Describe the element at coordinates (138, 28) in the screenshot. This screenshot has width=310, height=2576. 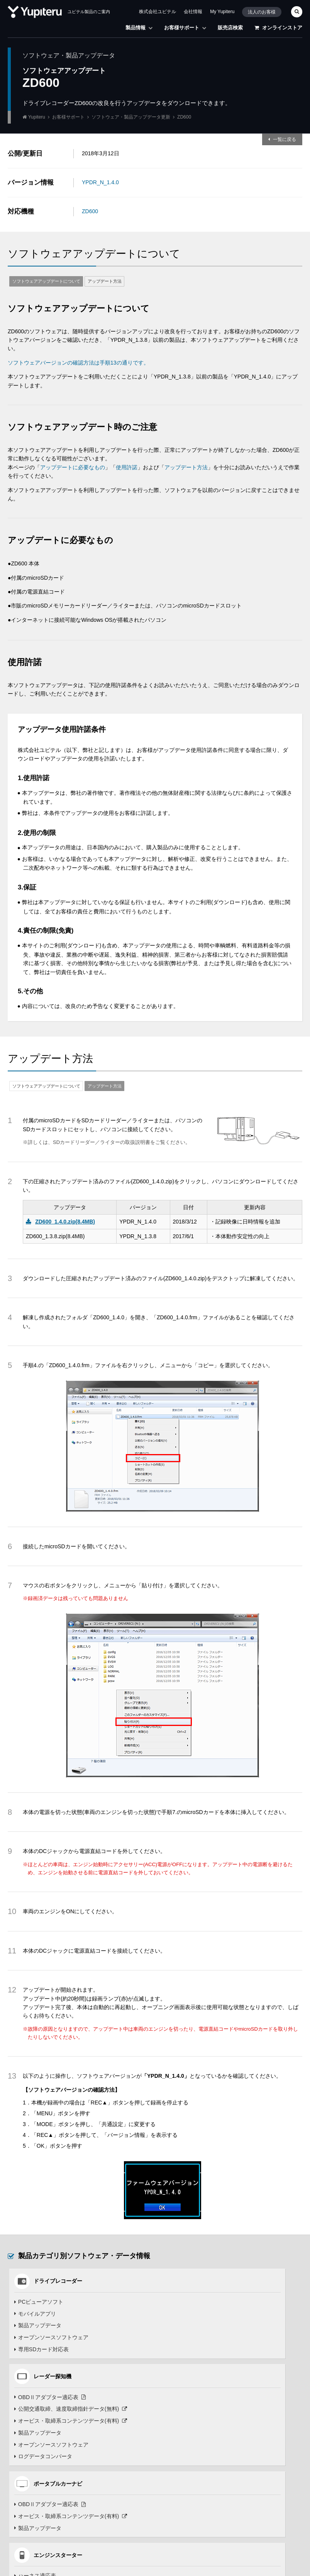
I see `製品情報` at that location.